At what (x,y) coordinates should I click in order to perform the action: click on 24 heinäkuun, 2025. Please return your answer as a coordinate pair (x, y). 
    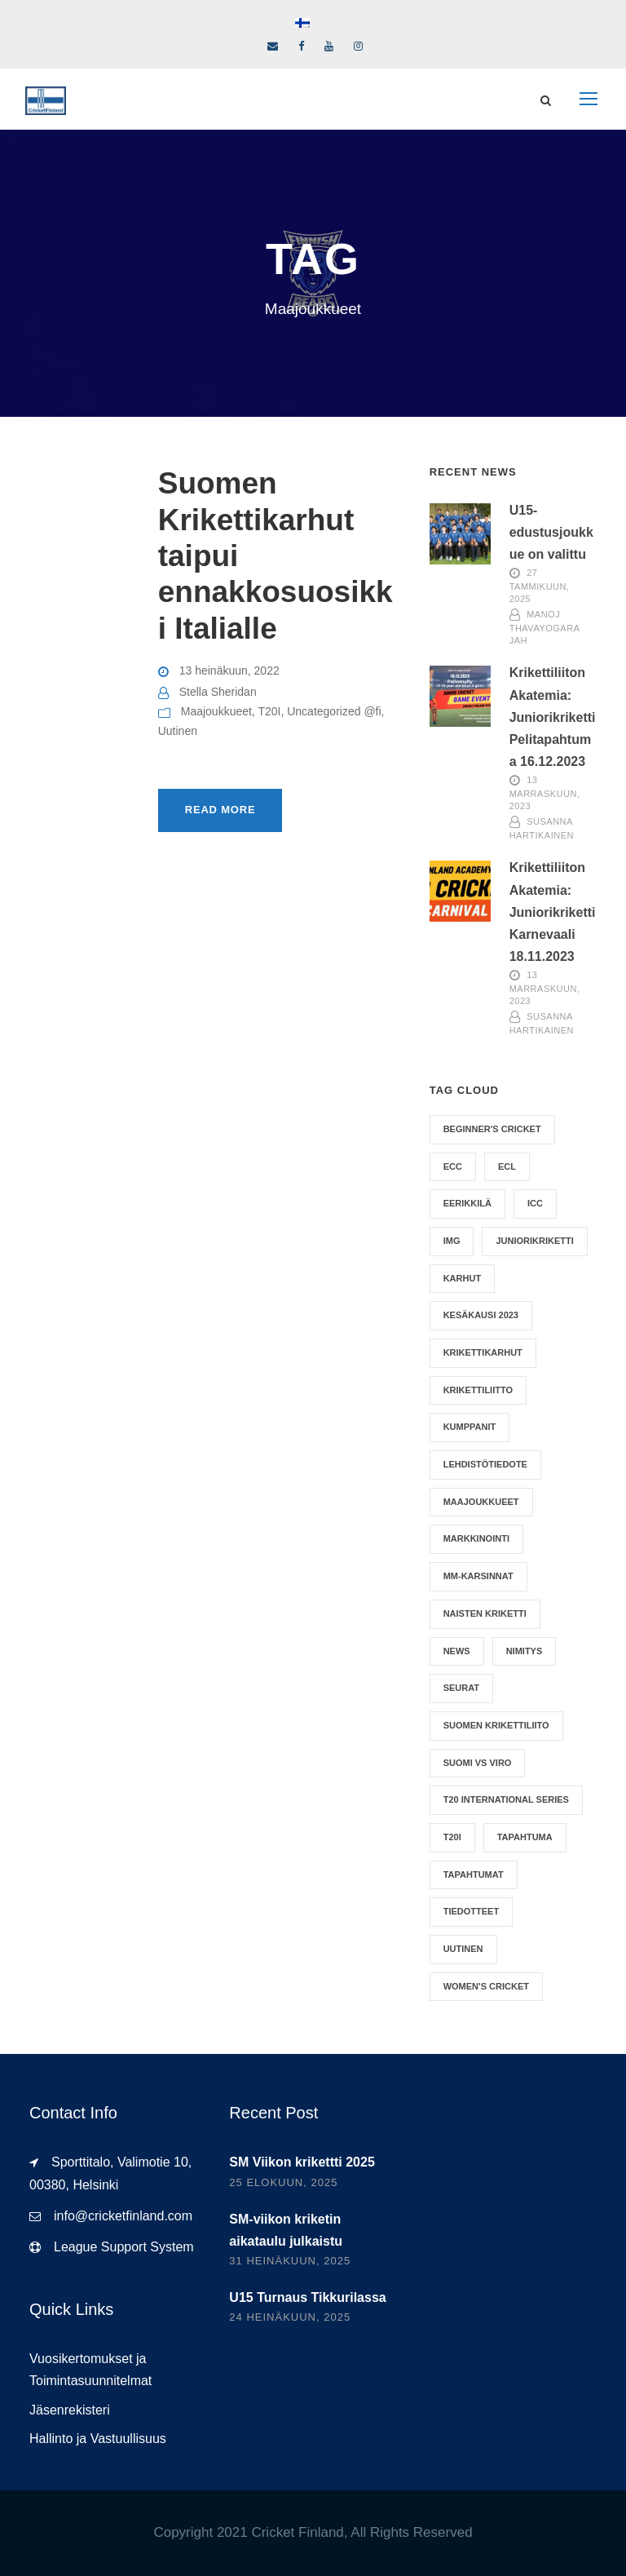
    Looking at the image, I should click on (289, 2317).